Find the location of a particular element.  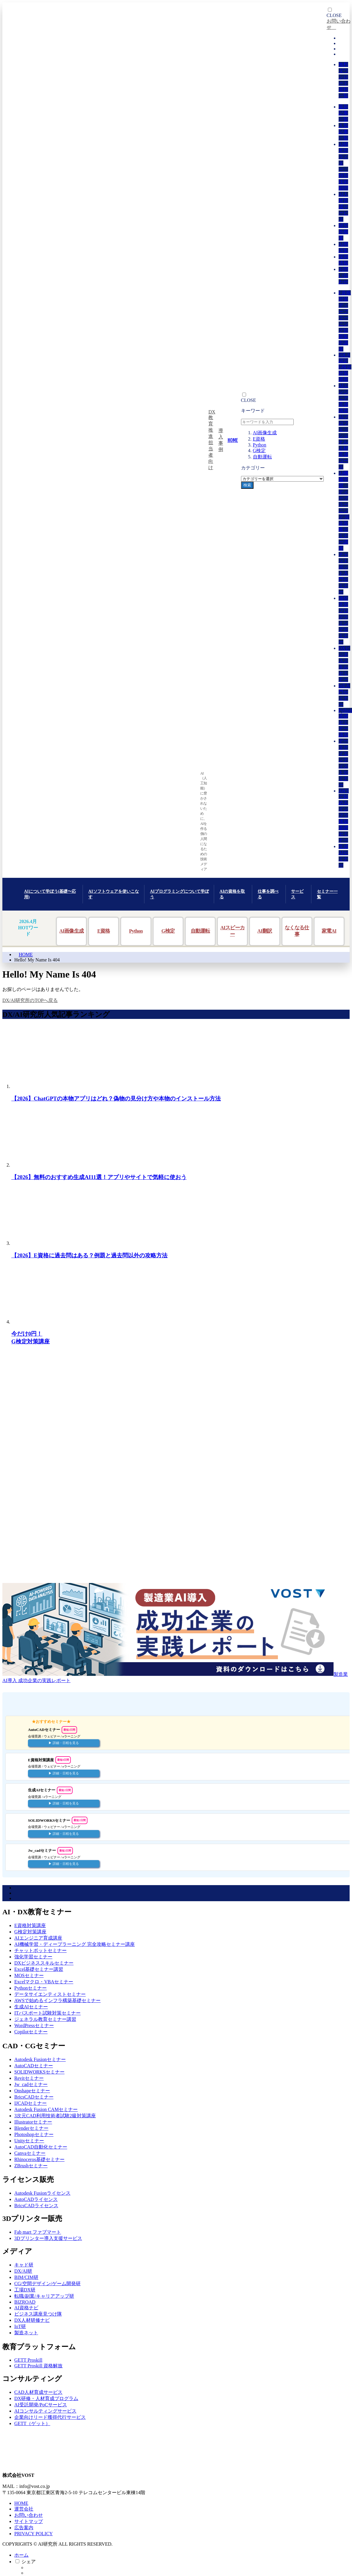

研究所概要 is located at coordinates (343, 232).